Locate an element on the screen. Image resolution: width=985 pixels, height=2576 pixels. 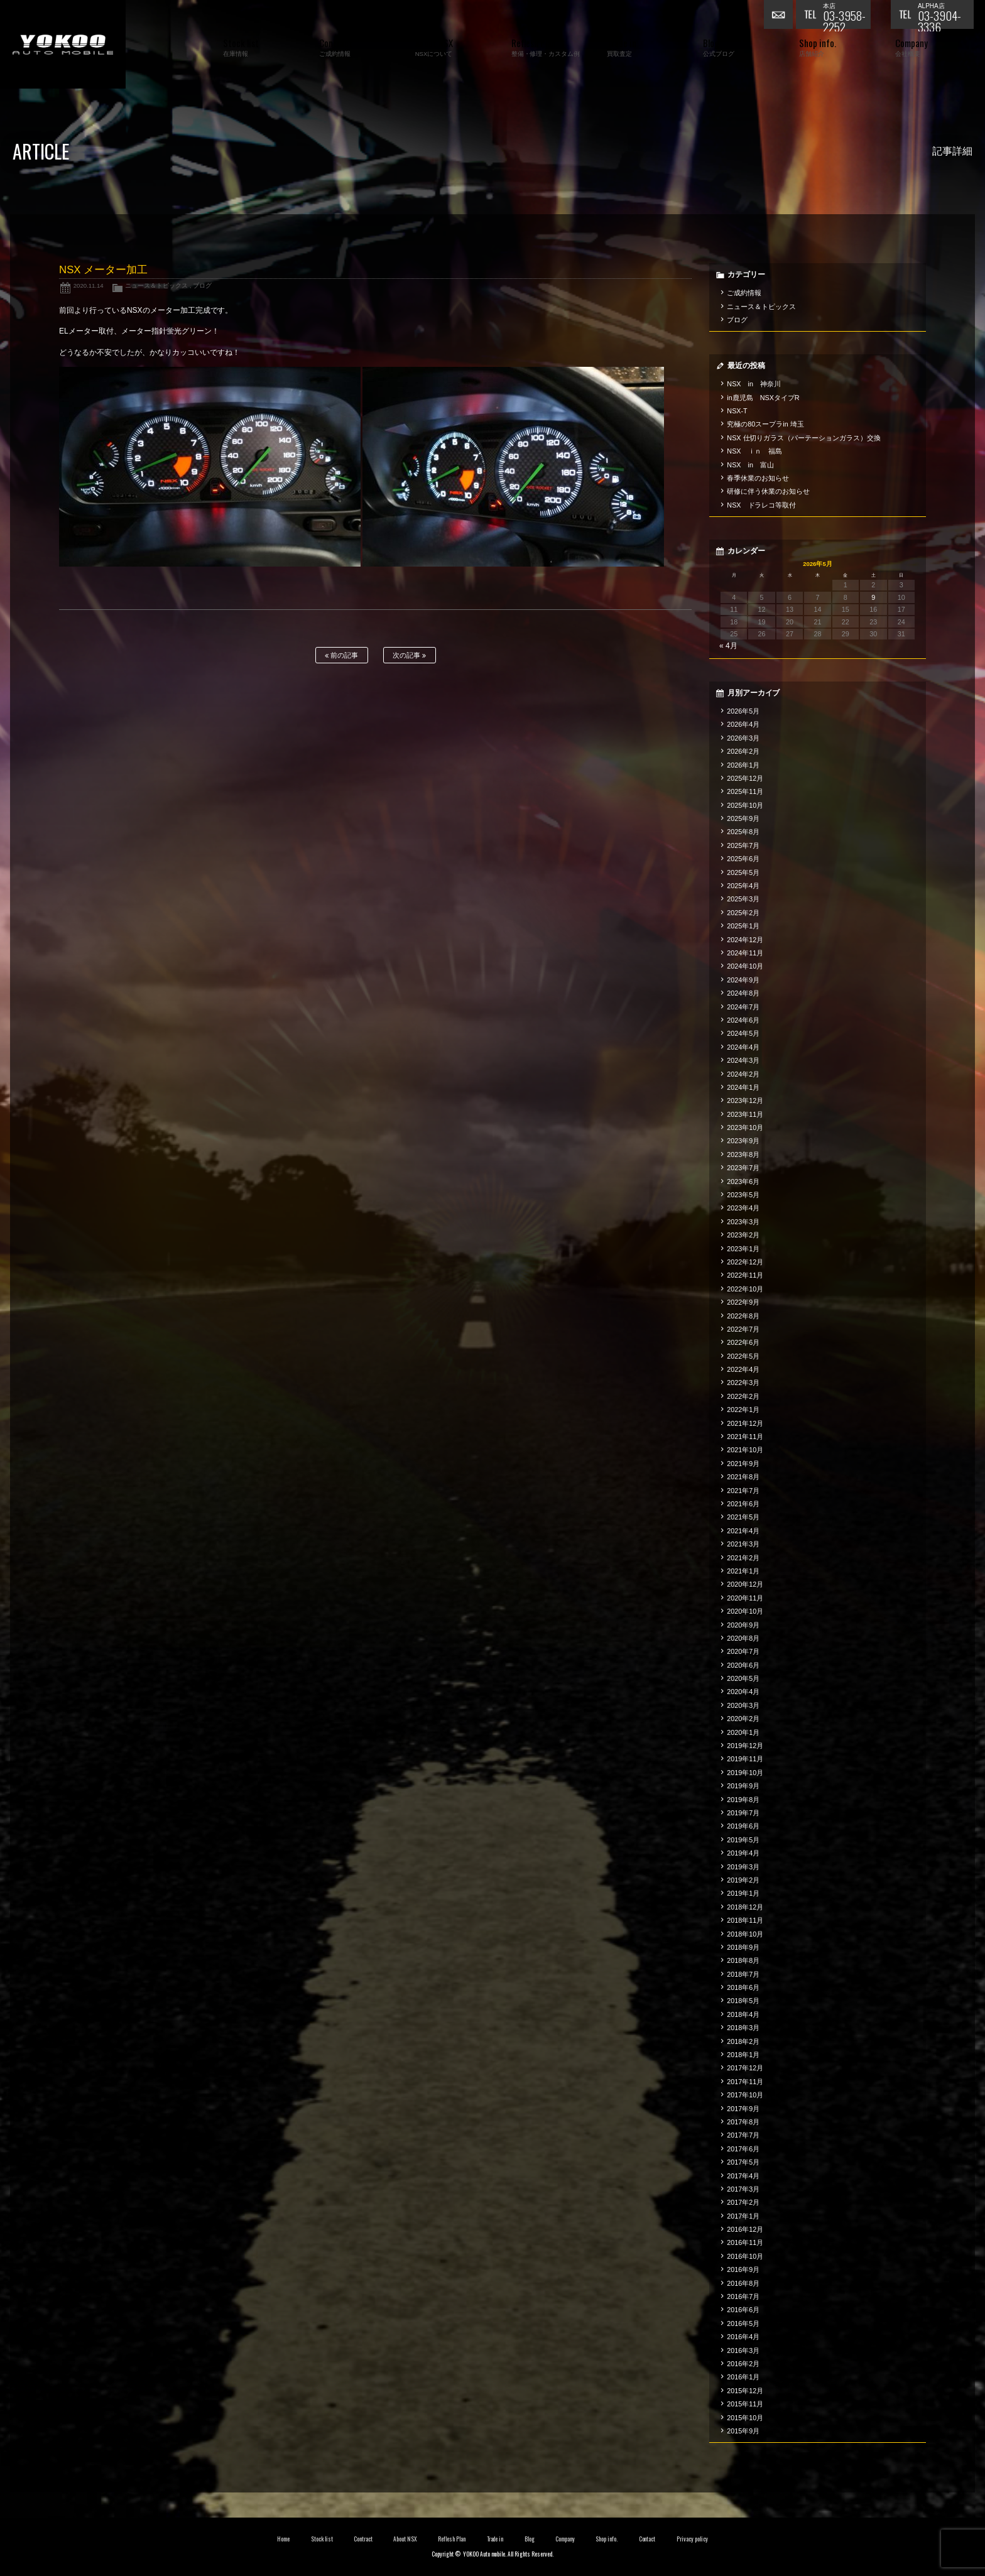
2016年9月 is located at coordinates (743, 2269).